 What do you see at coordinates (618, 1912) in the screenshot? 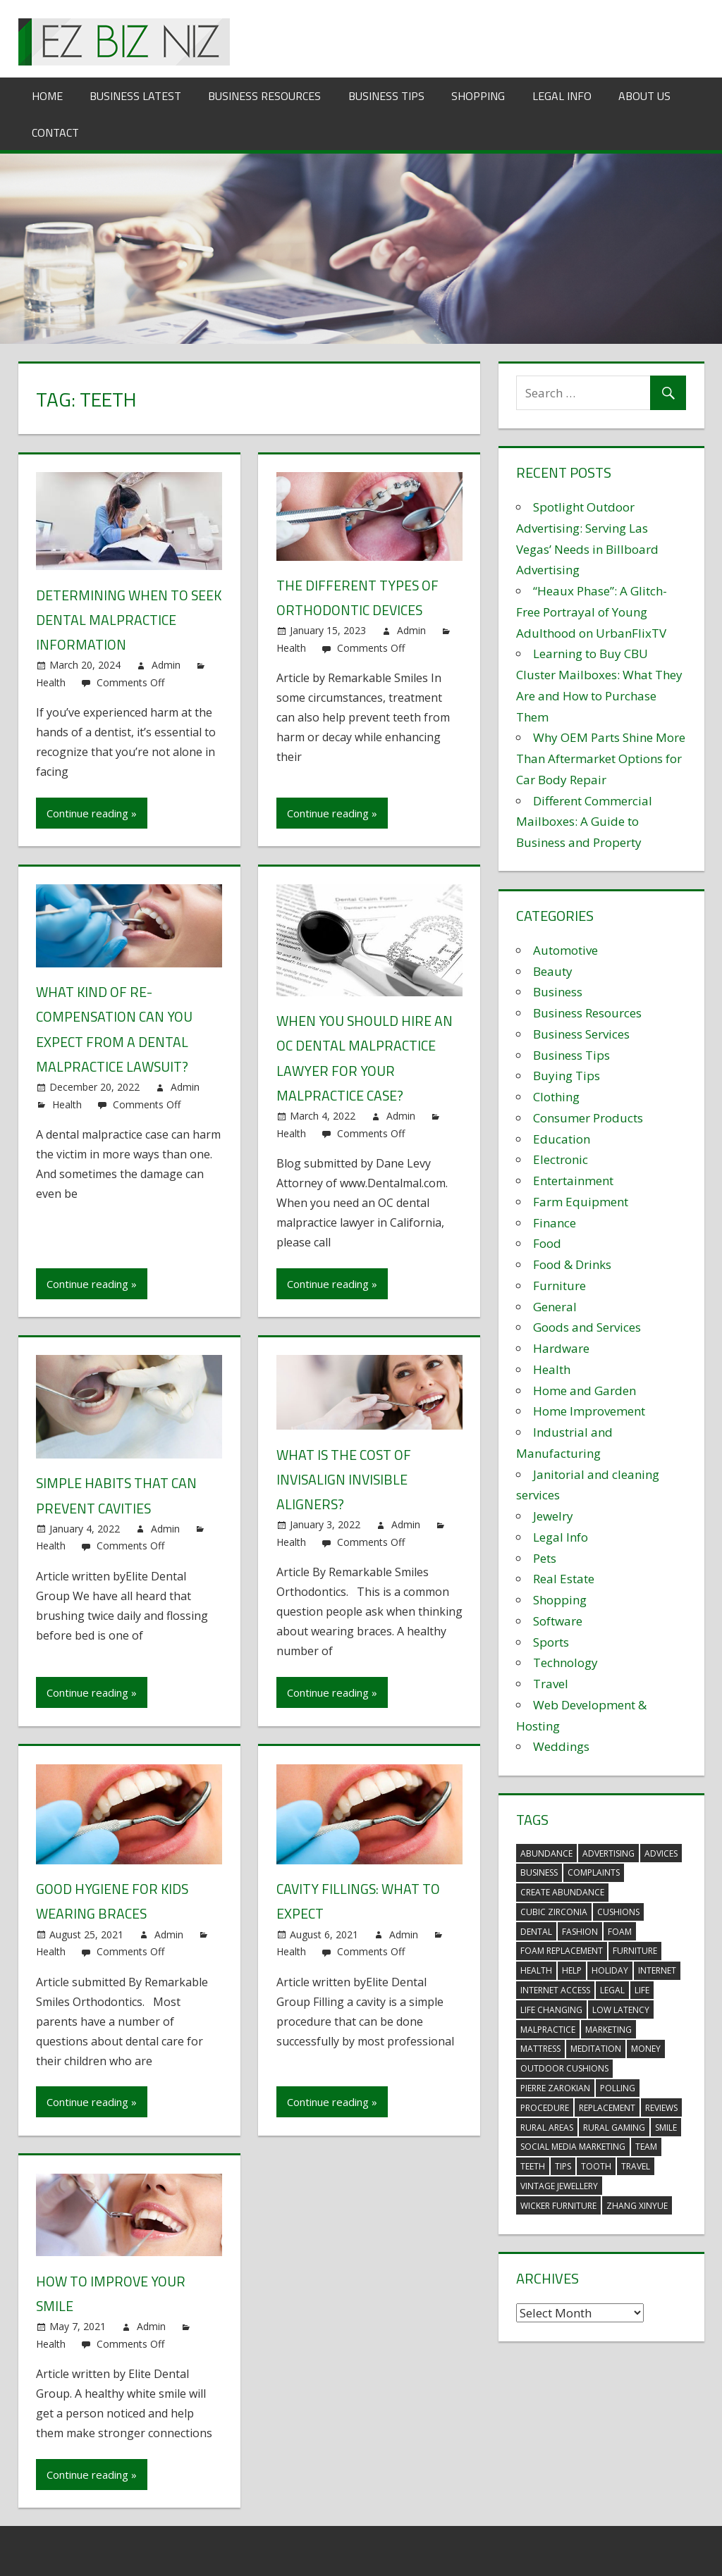
I see `cushions [cushions (5 items)]` at bounding box center [618, 1912].